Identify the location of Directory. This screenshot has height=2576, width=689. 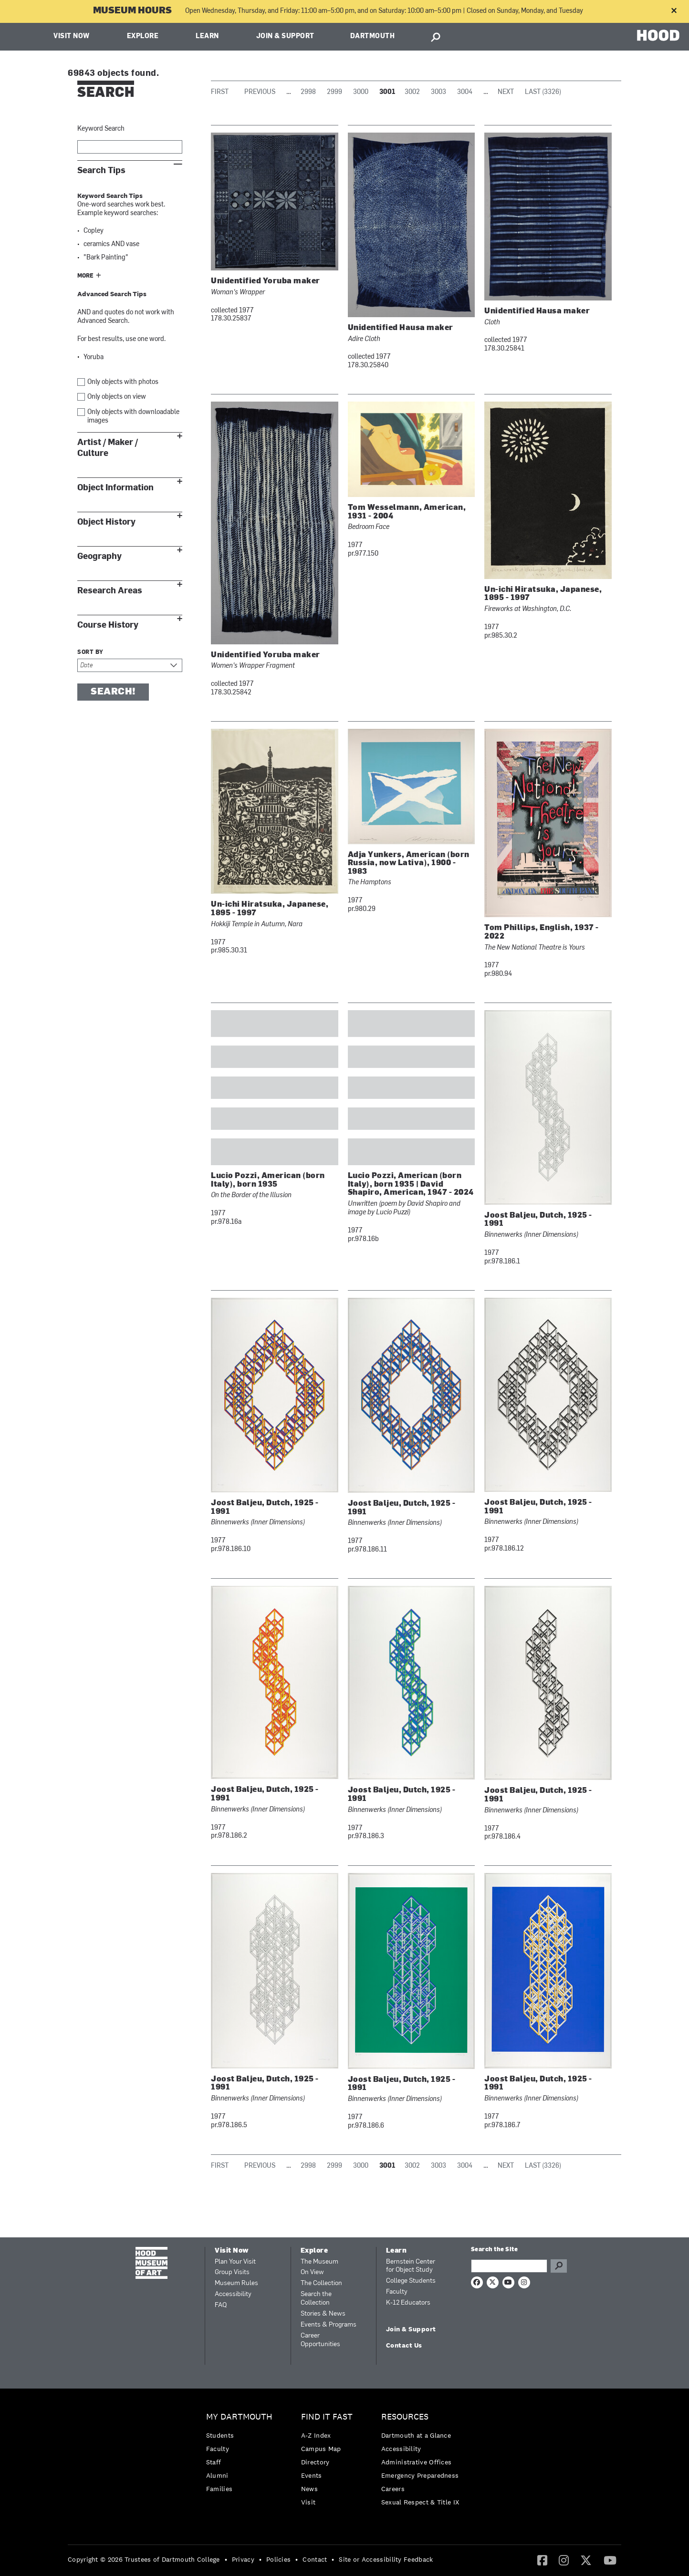
(315, 2462).